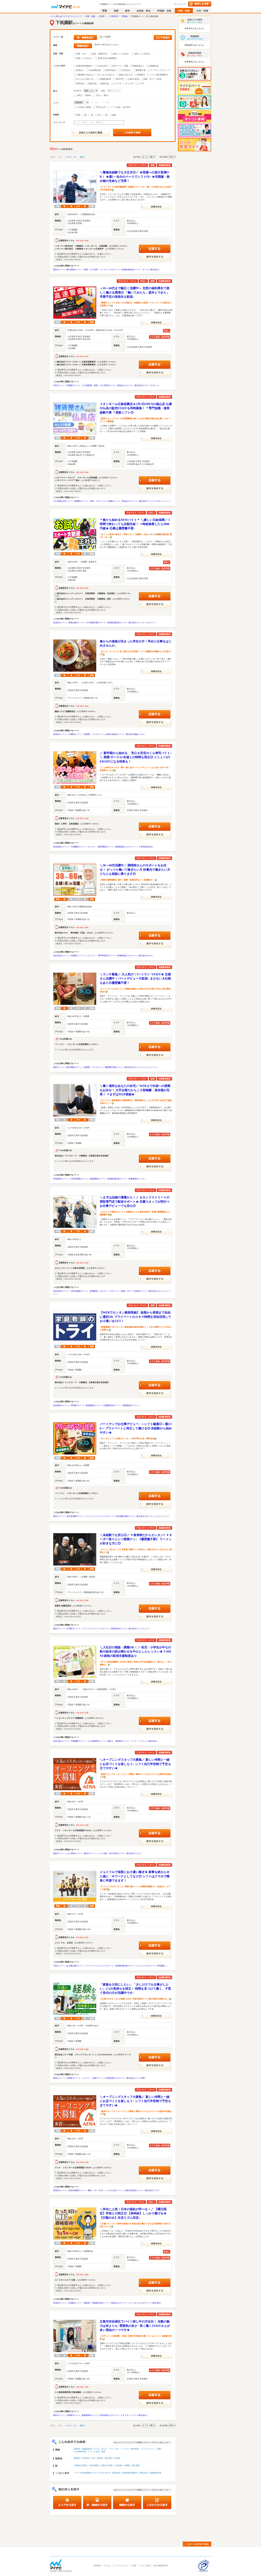 Image resolution: width=261 pixels, height=2576 pixels. I want to click on 居酒屋・バーのパート, so click(94, 734).